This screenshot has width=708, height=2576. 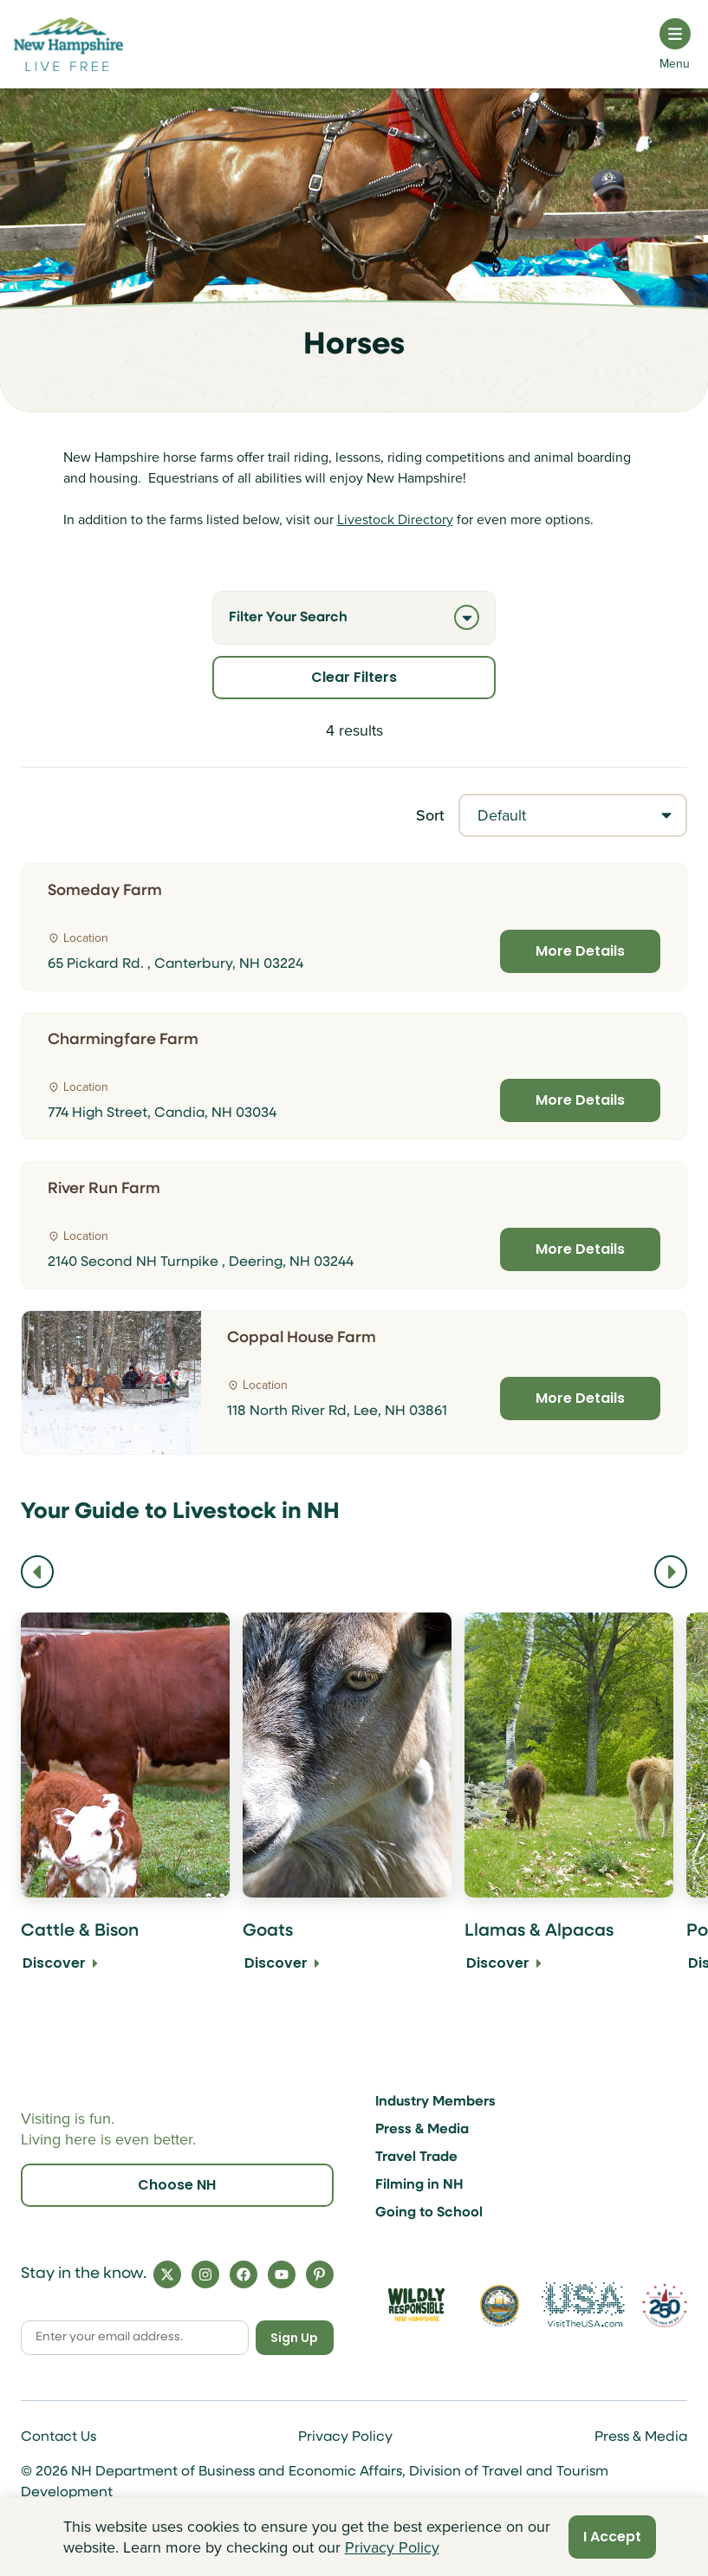 I want to click on Clear Filters, so click(x=354, y=677).